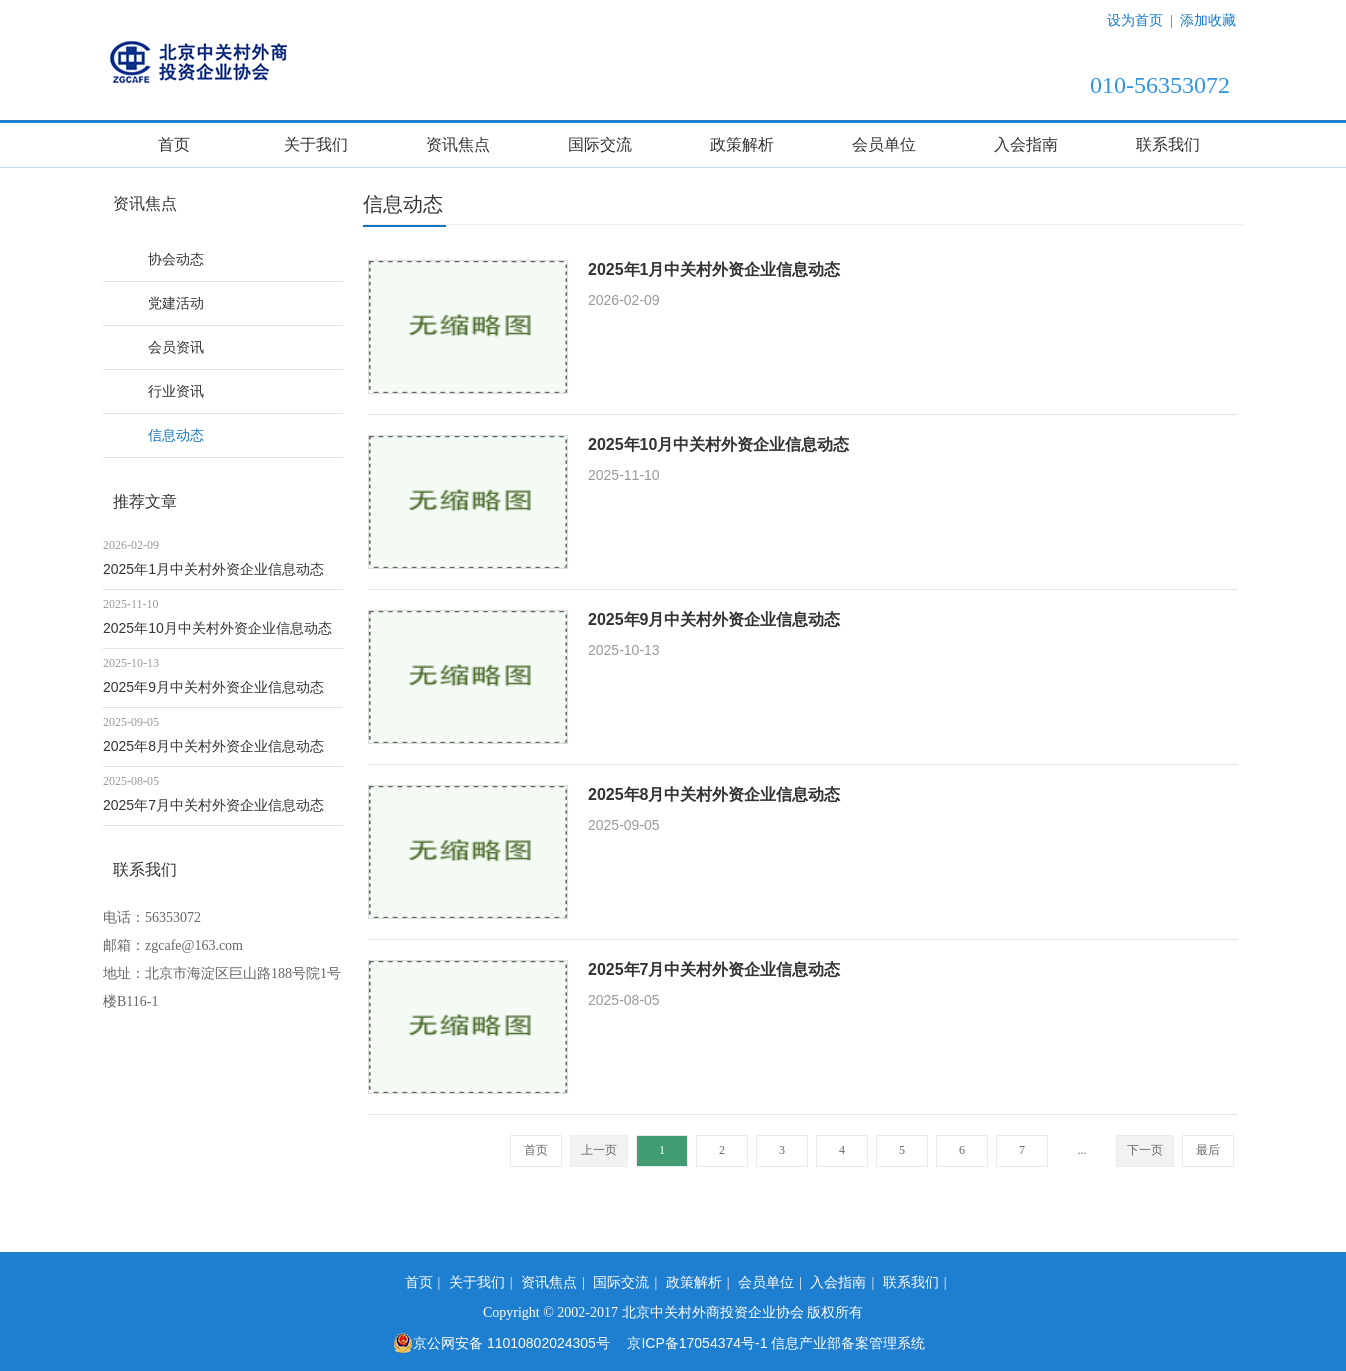  What do you see at coordinates (1135, 20) in the screenshot?
I see `设为首页` at bounding box center [1135, 20].